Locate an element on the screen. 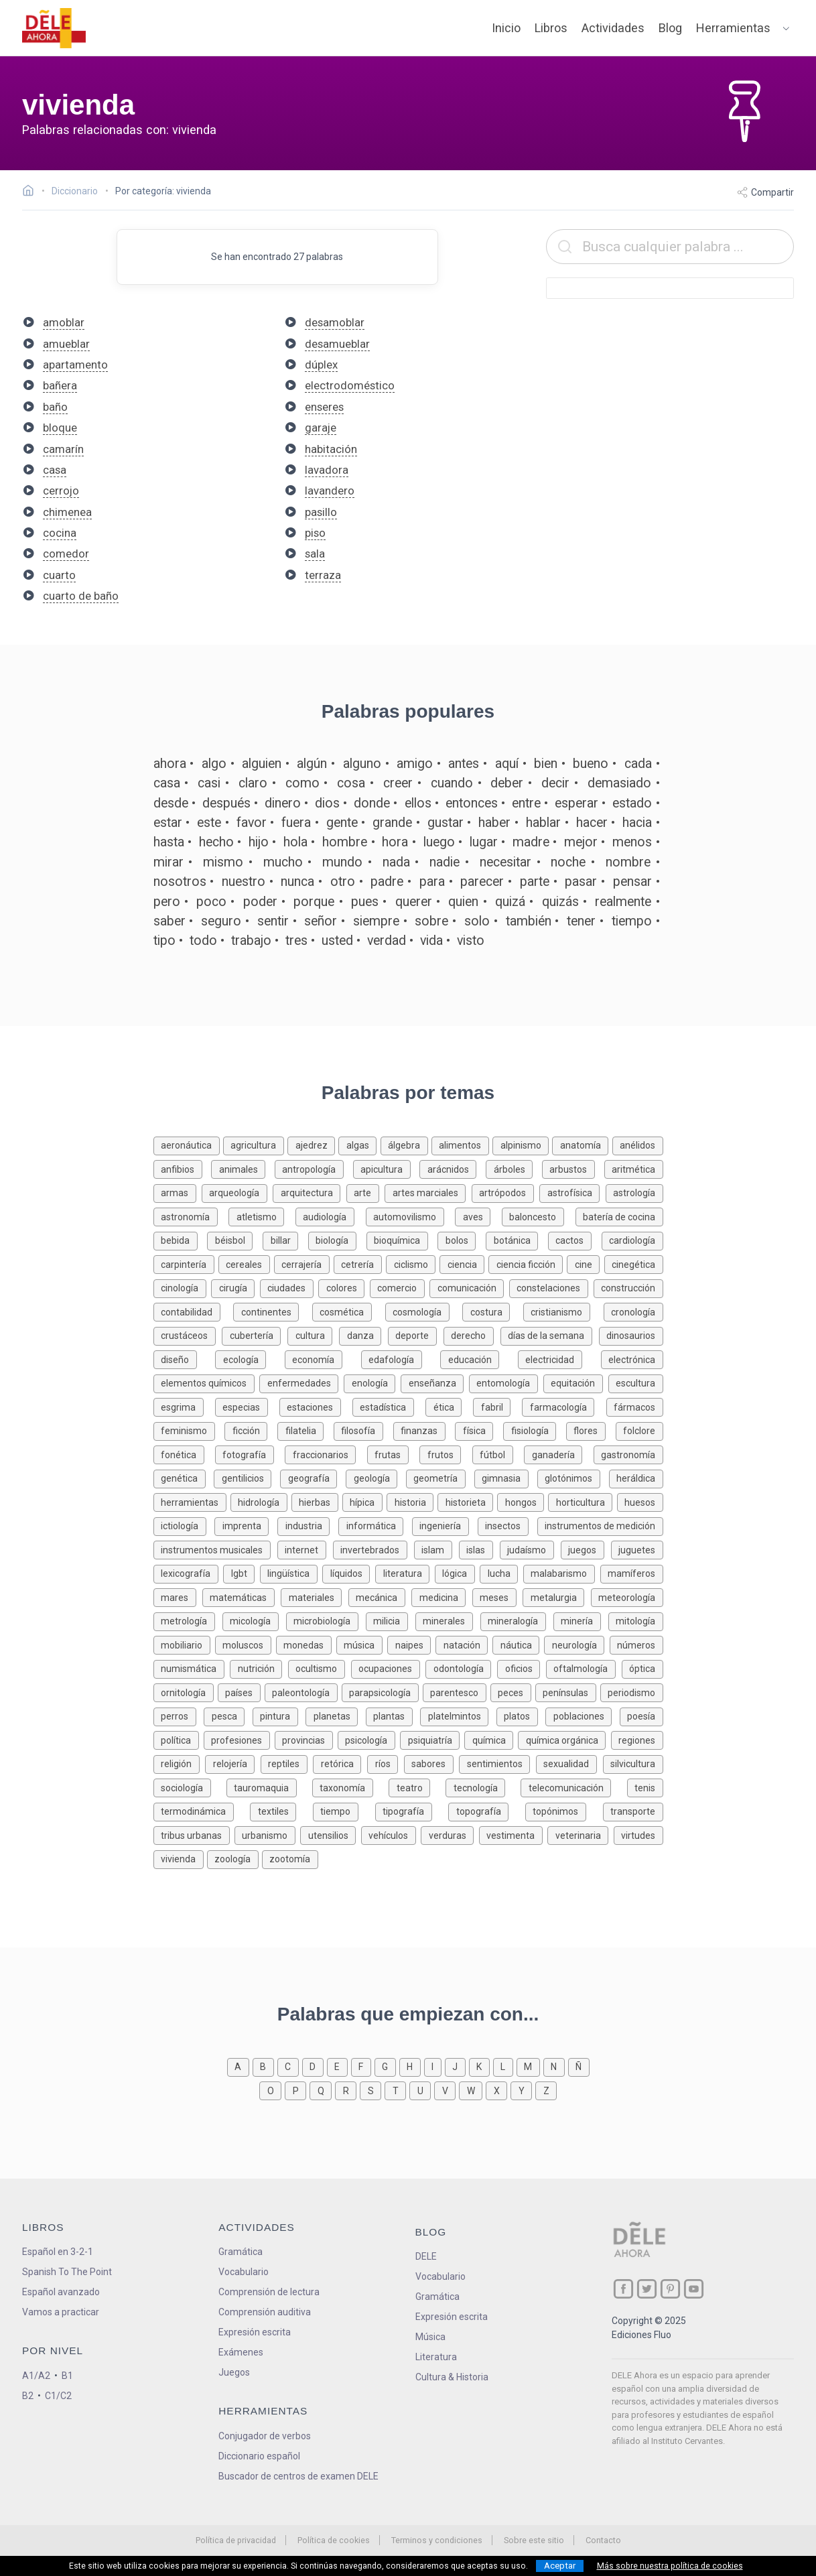 The image size is (816, 2576). [Palabras sobre termodinámica] is located at coordinates (202, 1810).